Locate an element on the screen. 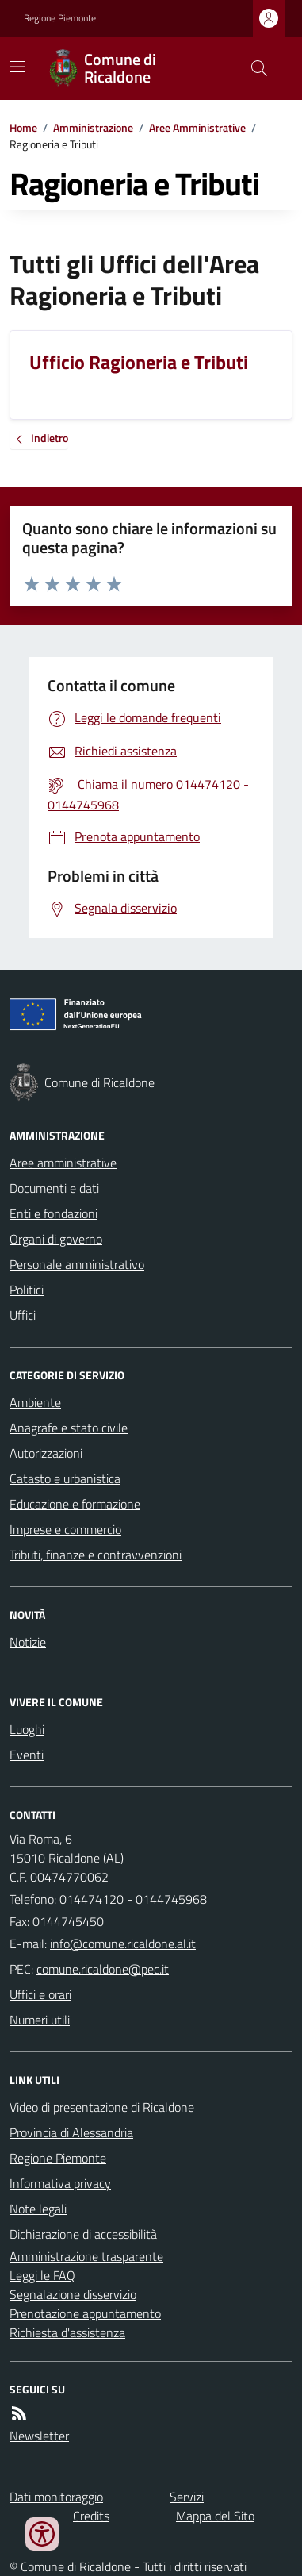  Video di presentazione di Ricaldone is located at coordinates (102, 2107).